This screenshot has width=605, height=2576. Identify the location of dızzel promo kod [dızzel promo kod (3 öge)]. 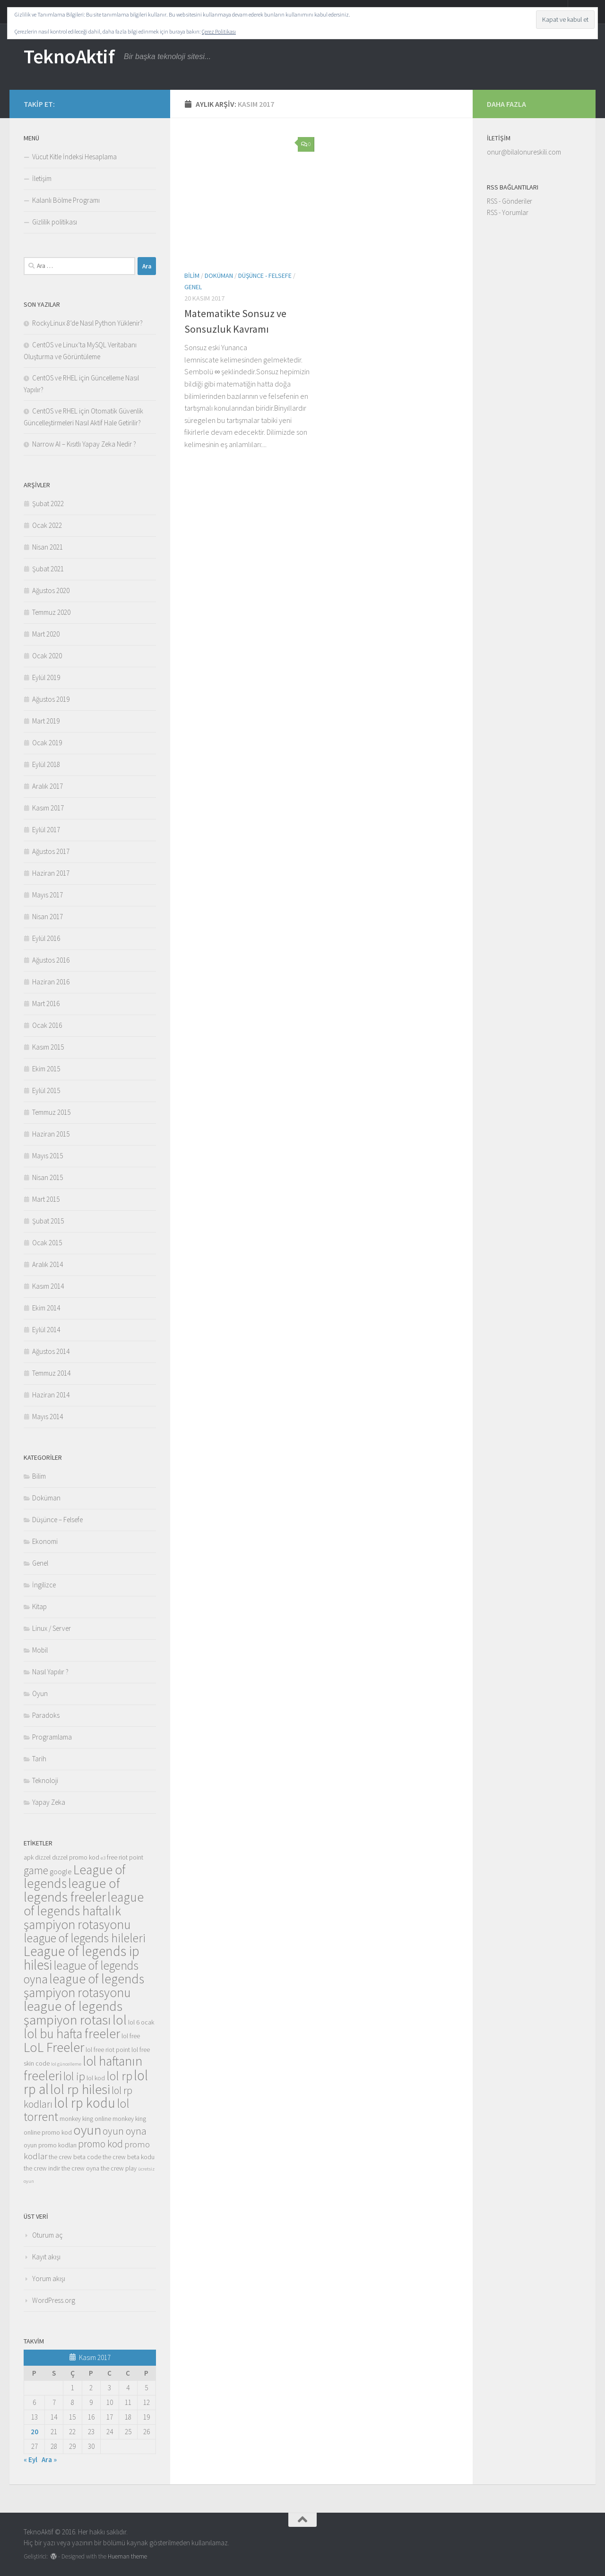
(75, 1857).